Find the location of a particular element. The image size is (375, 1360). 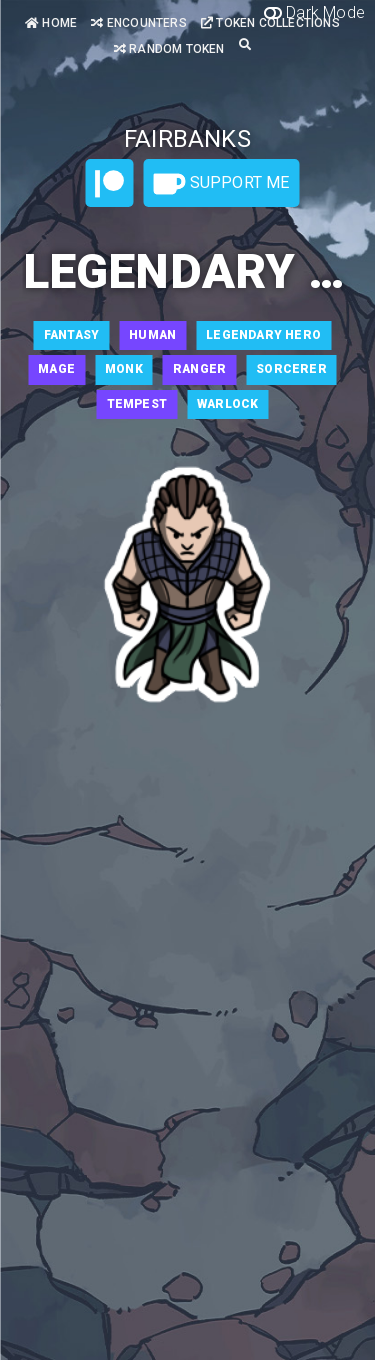

Encounters is located at coordinates (138, 23).